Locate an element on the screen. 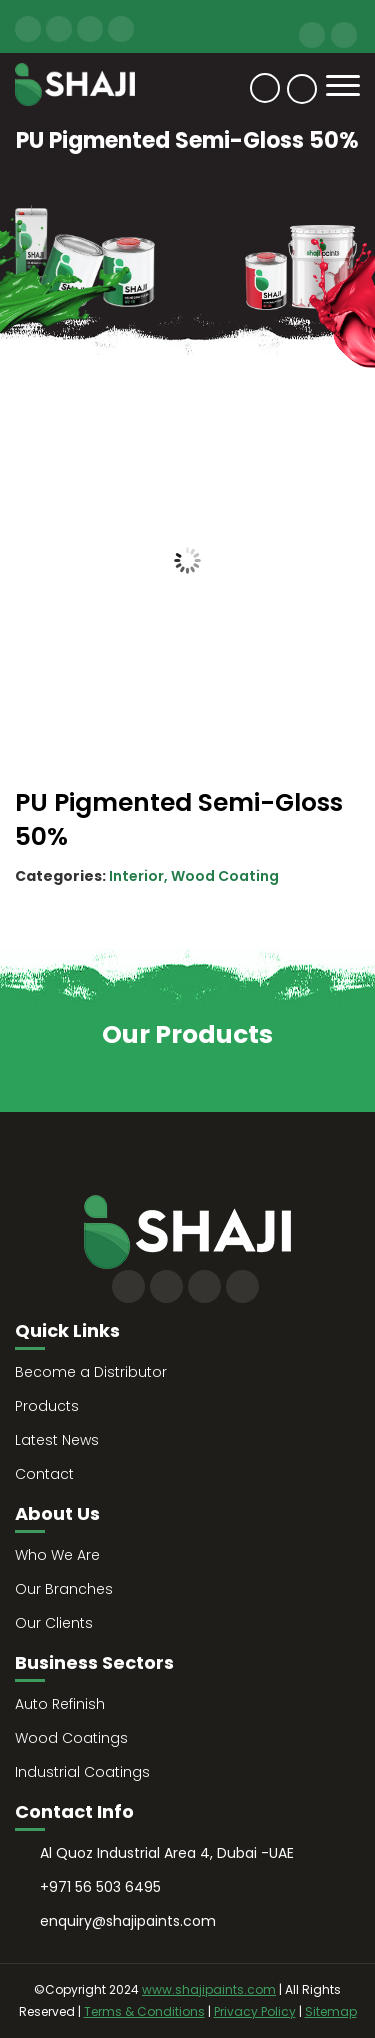  Contact is located at coordinates (265, 88).